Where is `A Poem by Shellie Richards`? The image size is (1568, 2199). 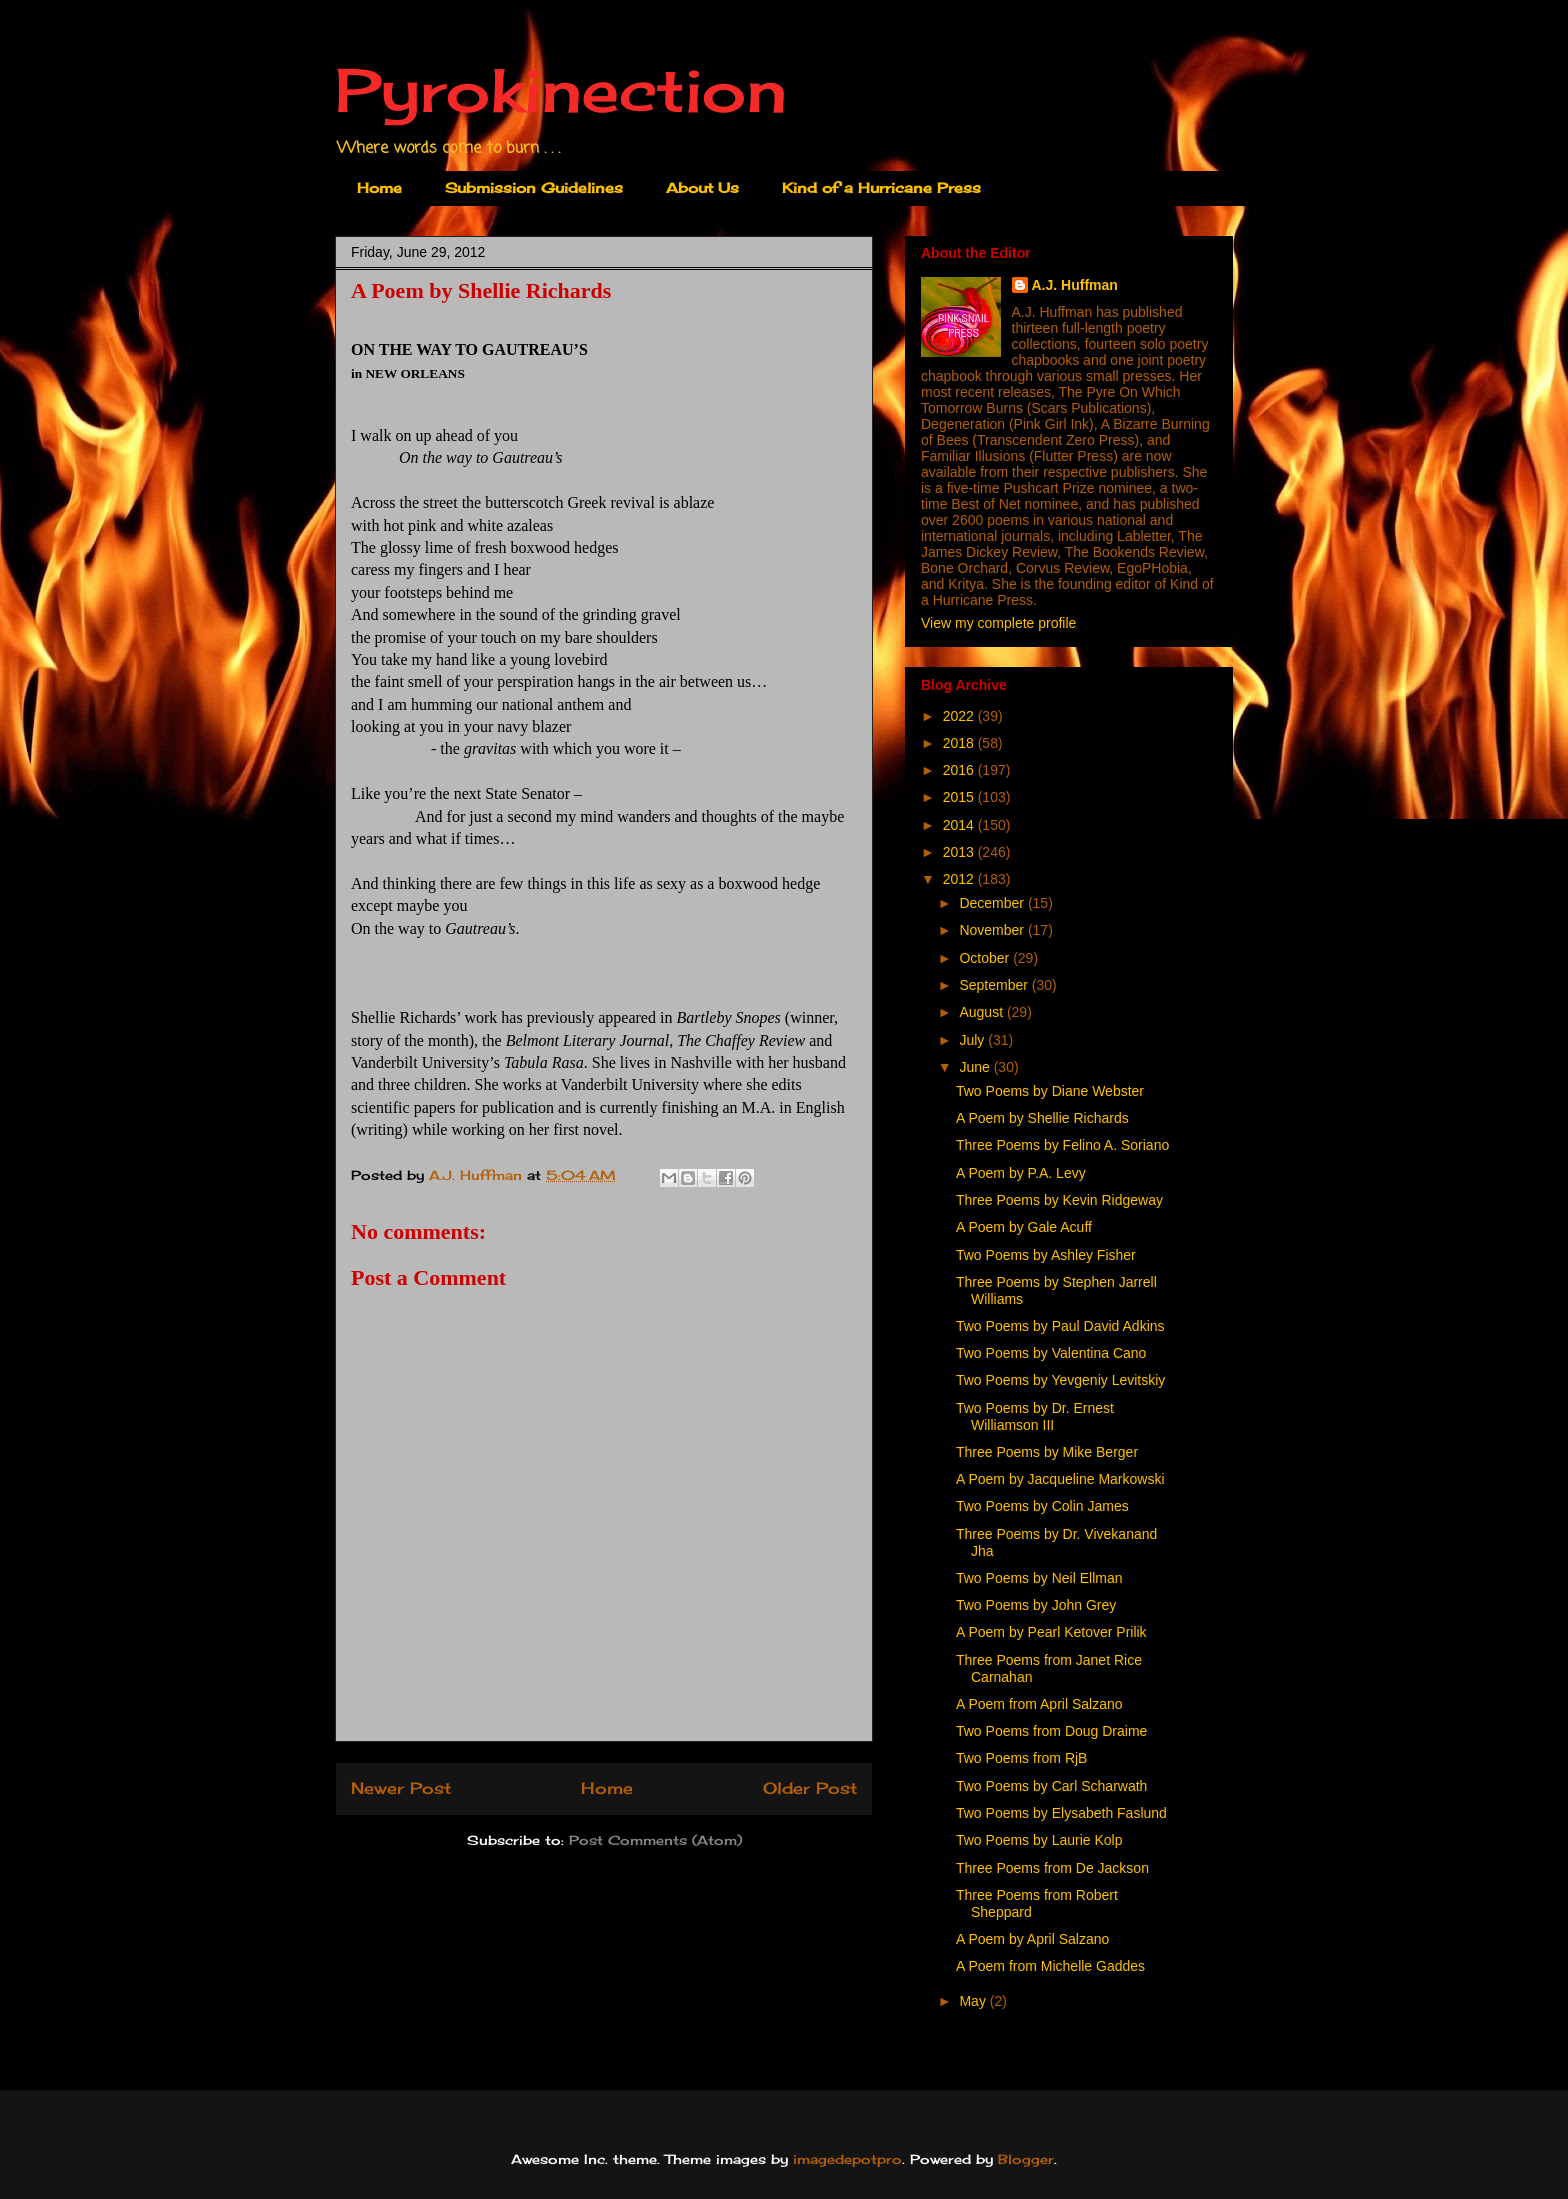 A Poem by Shellie Richards is located at coordinates (1042, 1118).